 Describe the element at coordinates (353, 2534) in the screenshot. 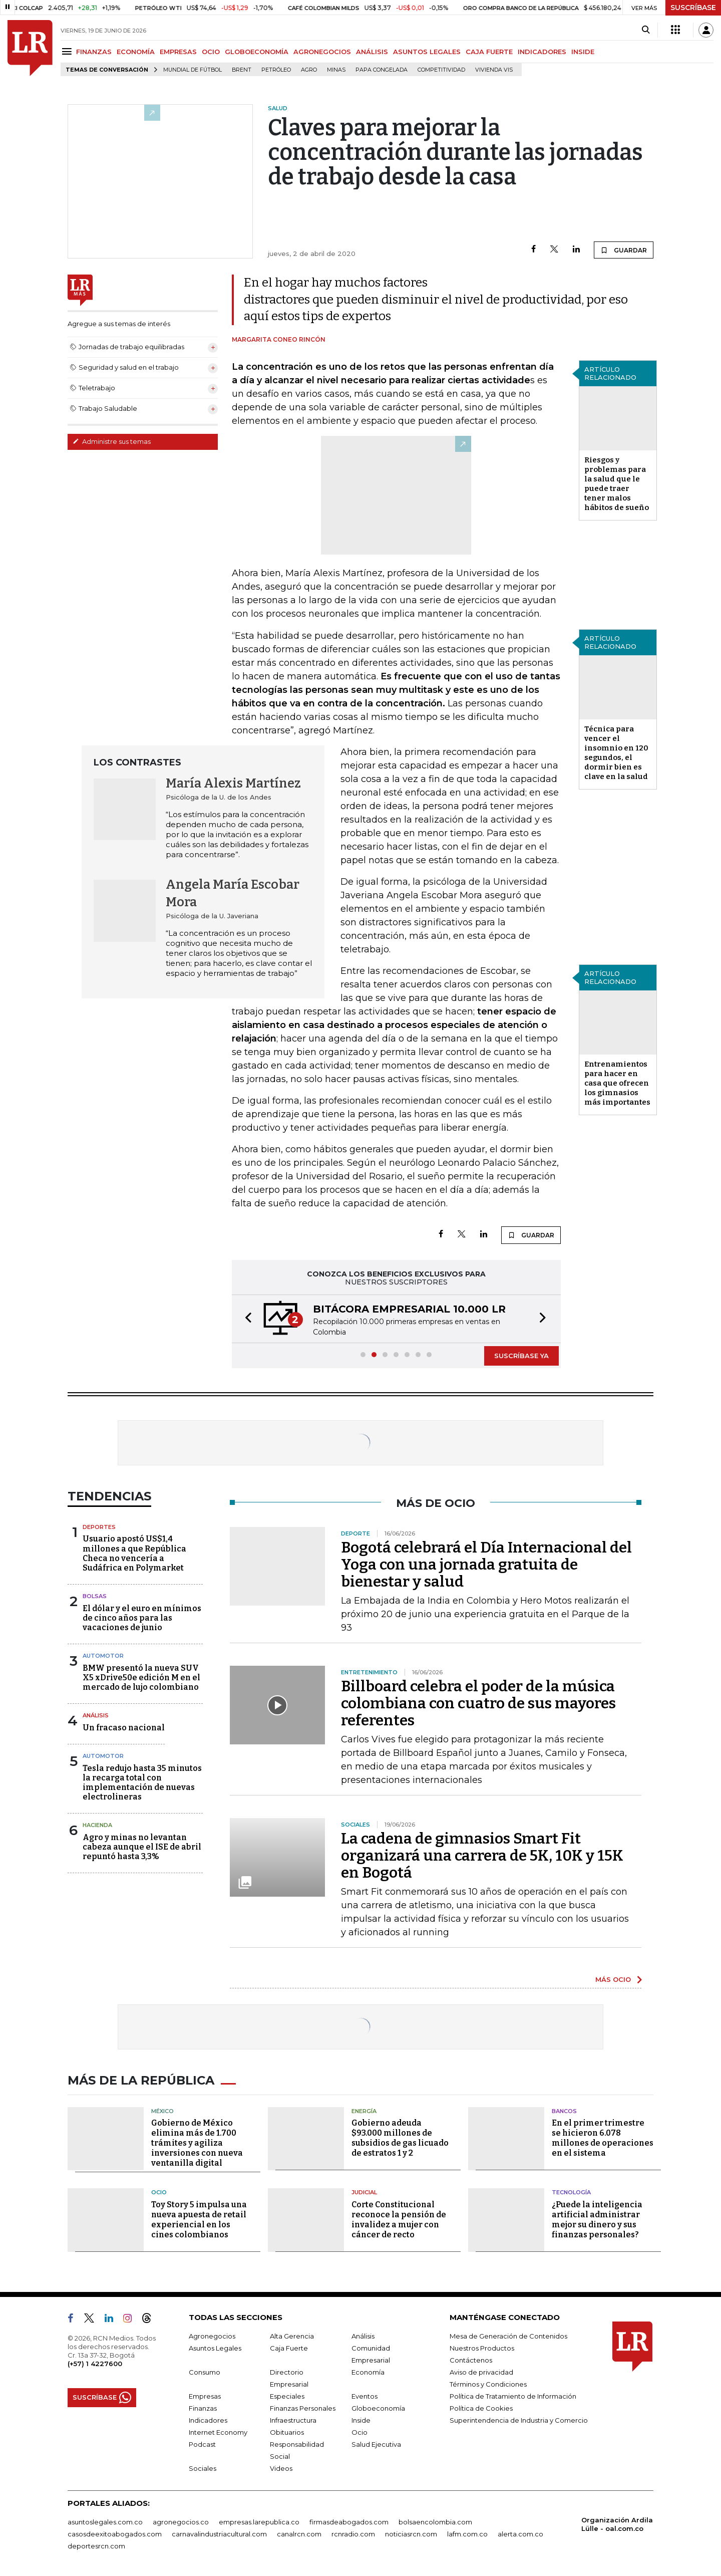

I see `rcnradio.com` at that location.